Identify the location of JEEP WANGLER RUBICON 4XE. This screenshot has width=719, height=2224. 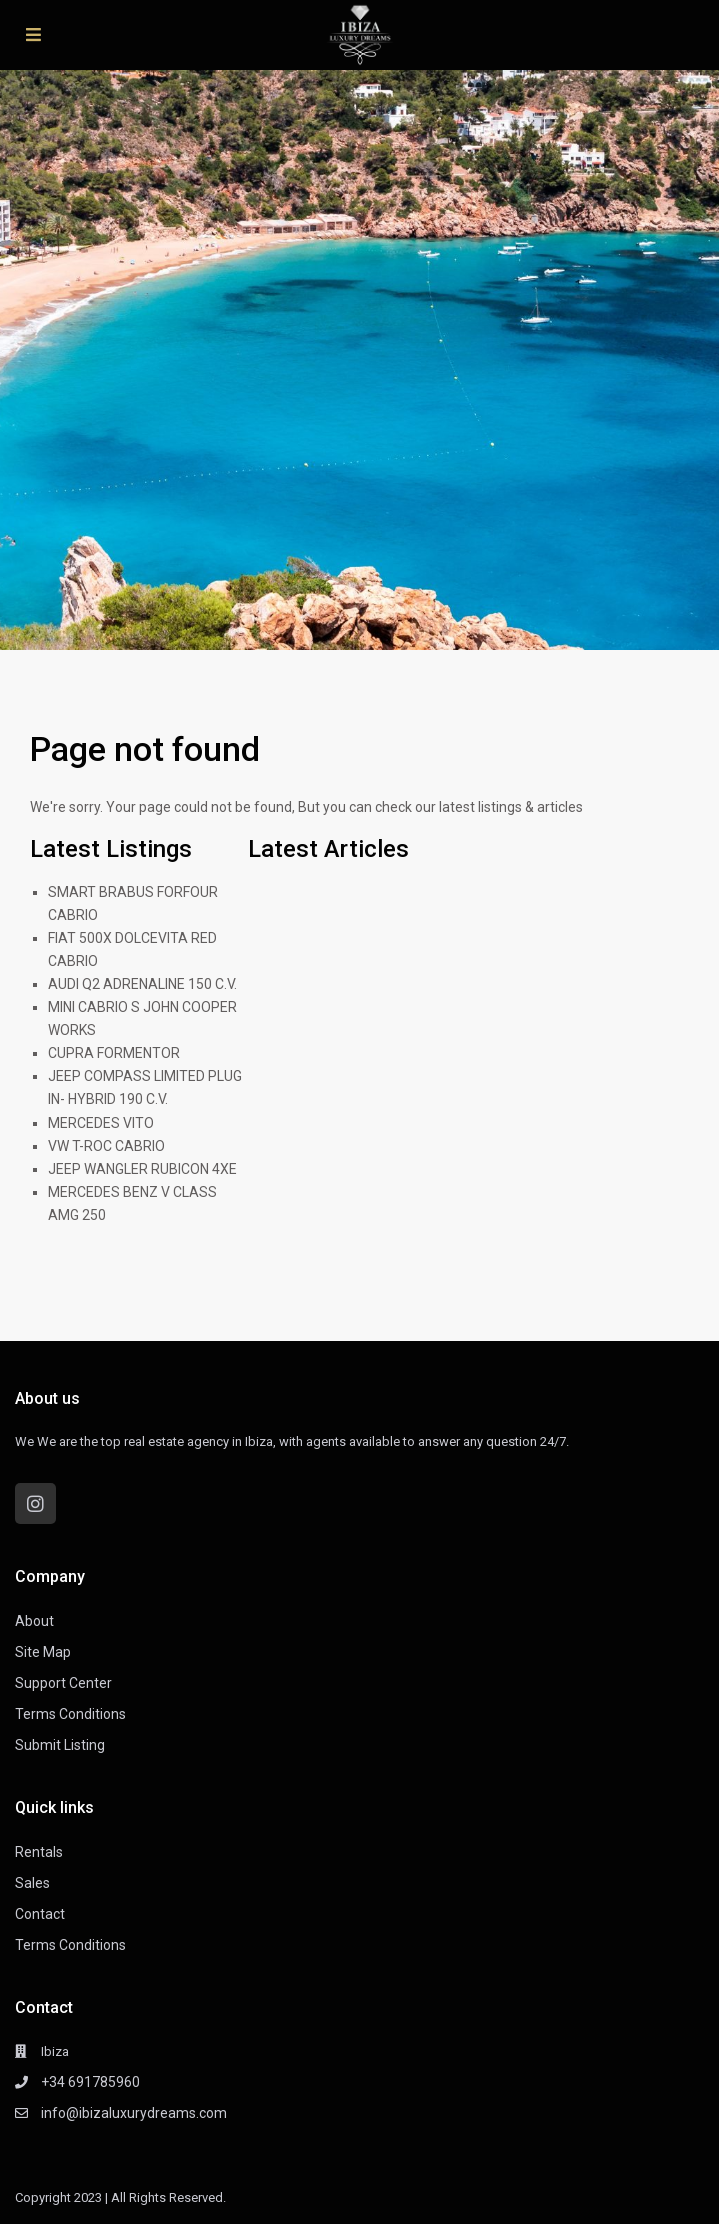
(142, 1169).